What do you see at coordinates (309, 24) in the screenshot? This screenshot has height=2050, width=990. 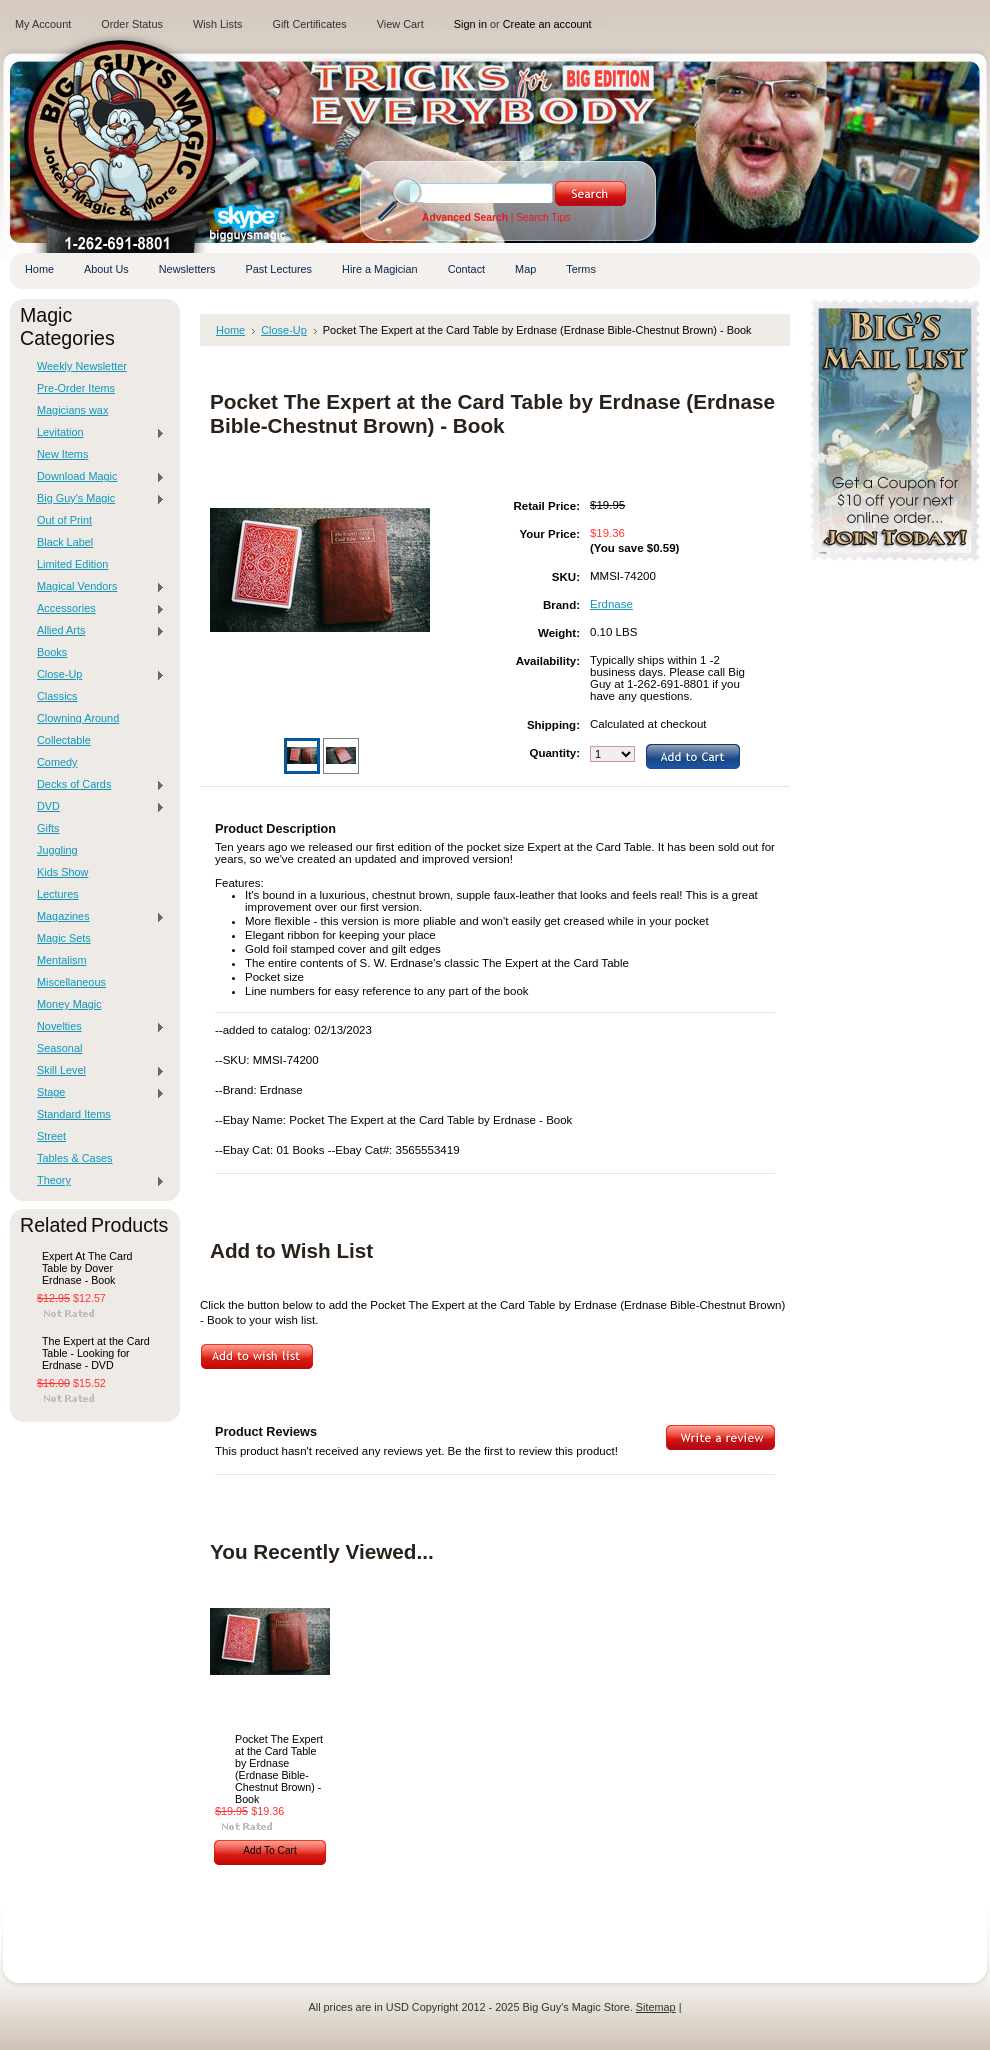 I see `Gift Certificates` at bounding box center [309, 24].